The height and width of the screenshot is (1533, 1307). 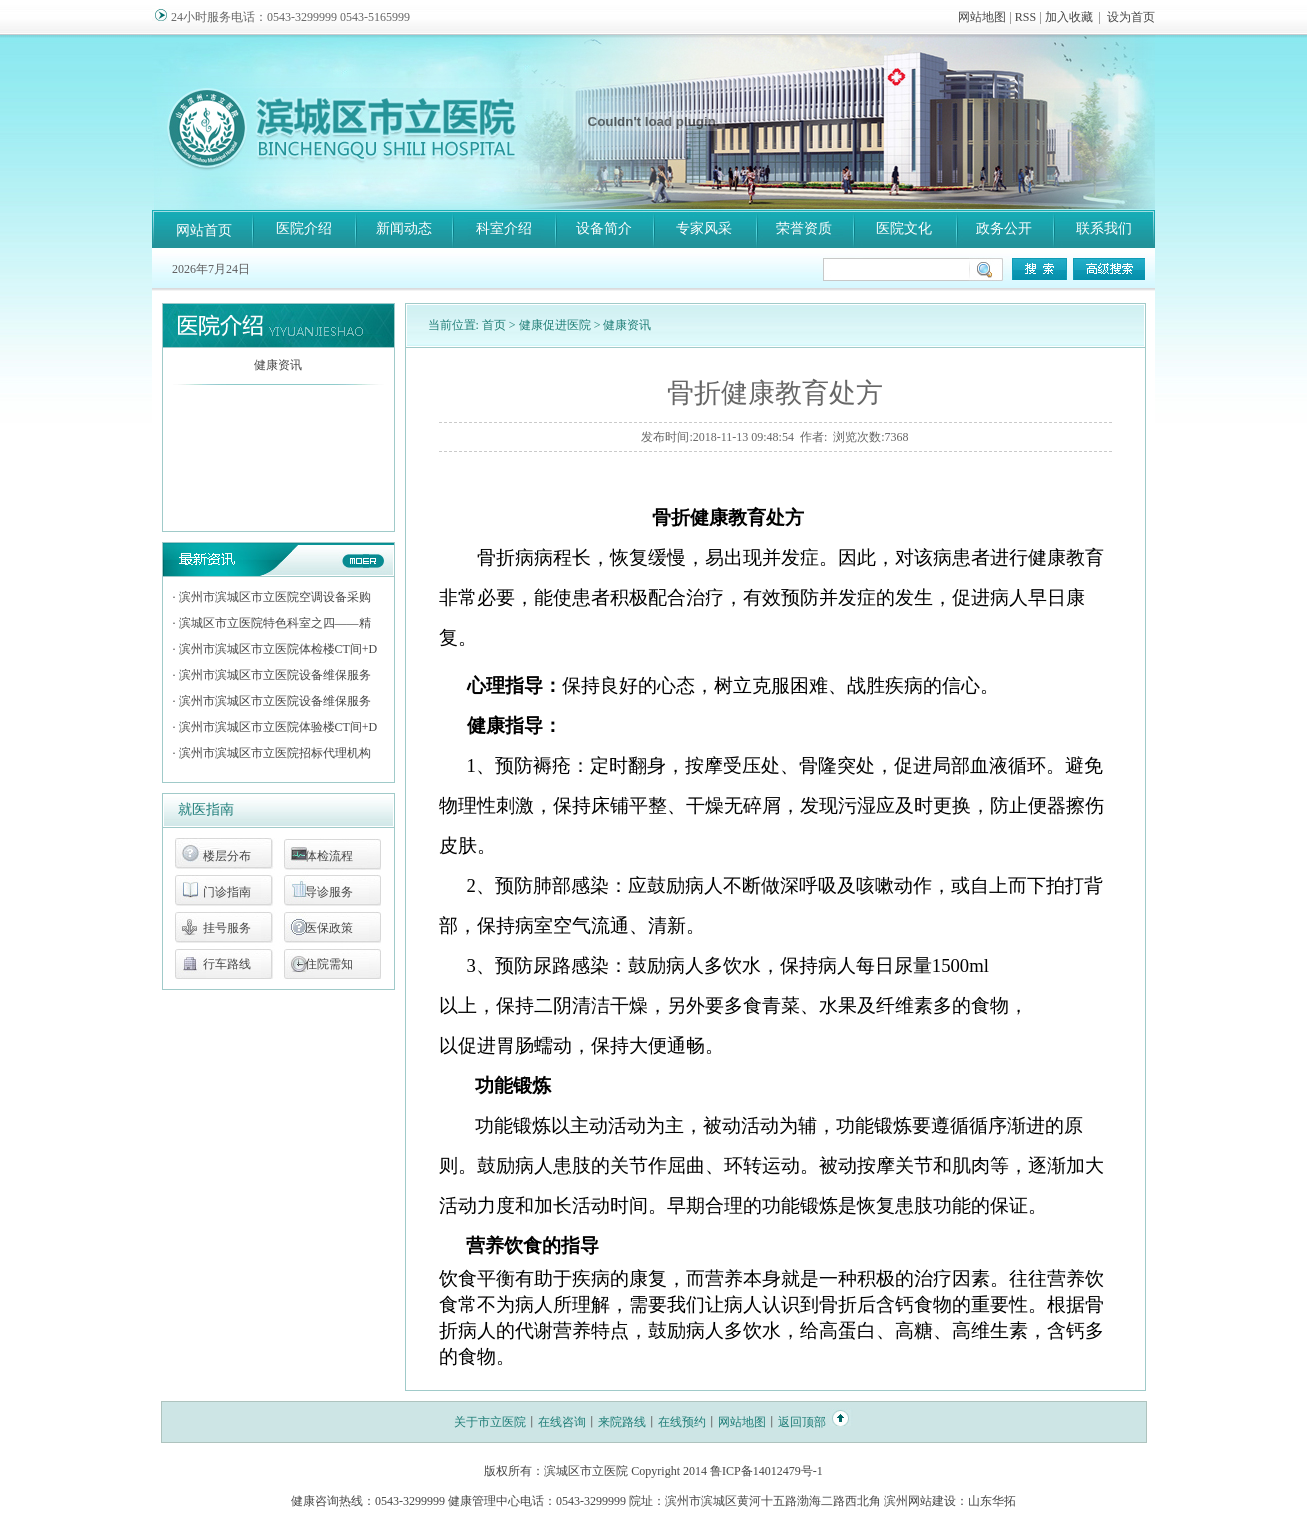 What do you see at coordinates (1025, 17) in the screenshot?
I see `RSS` at bounding box center [1025, 17].